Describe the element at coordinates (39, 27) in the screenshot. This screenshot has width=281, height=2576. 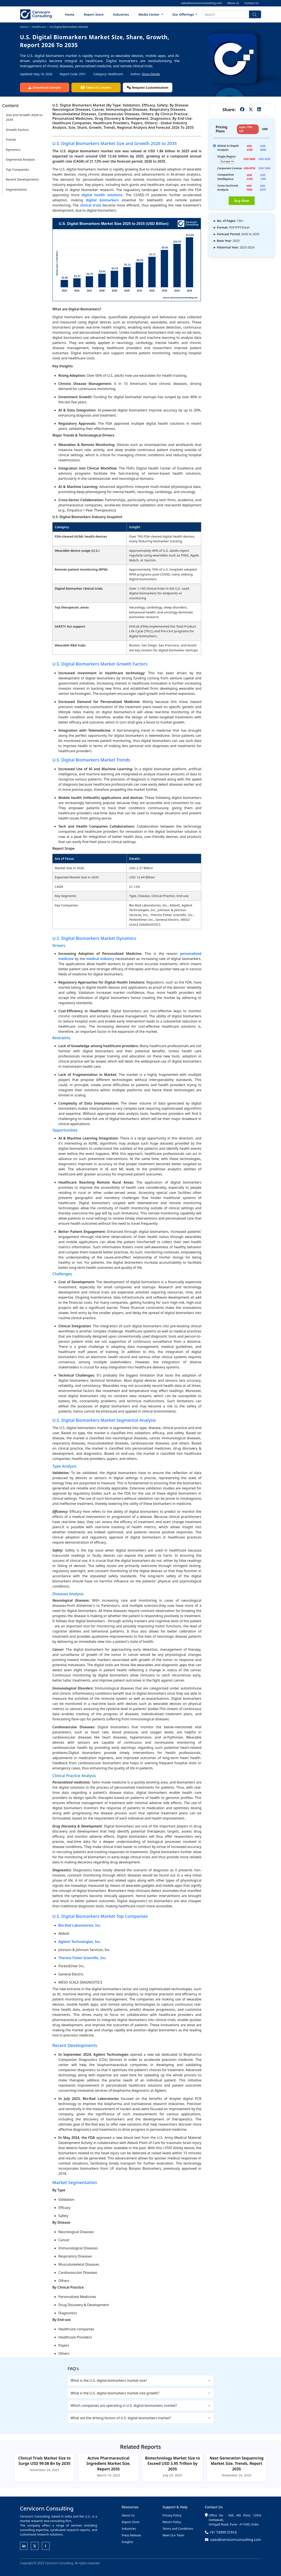
I see `Healthcare` at that location.